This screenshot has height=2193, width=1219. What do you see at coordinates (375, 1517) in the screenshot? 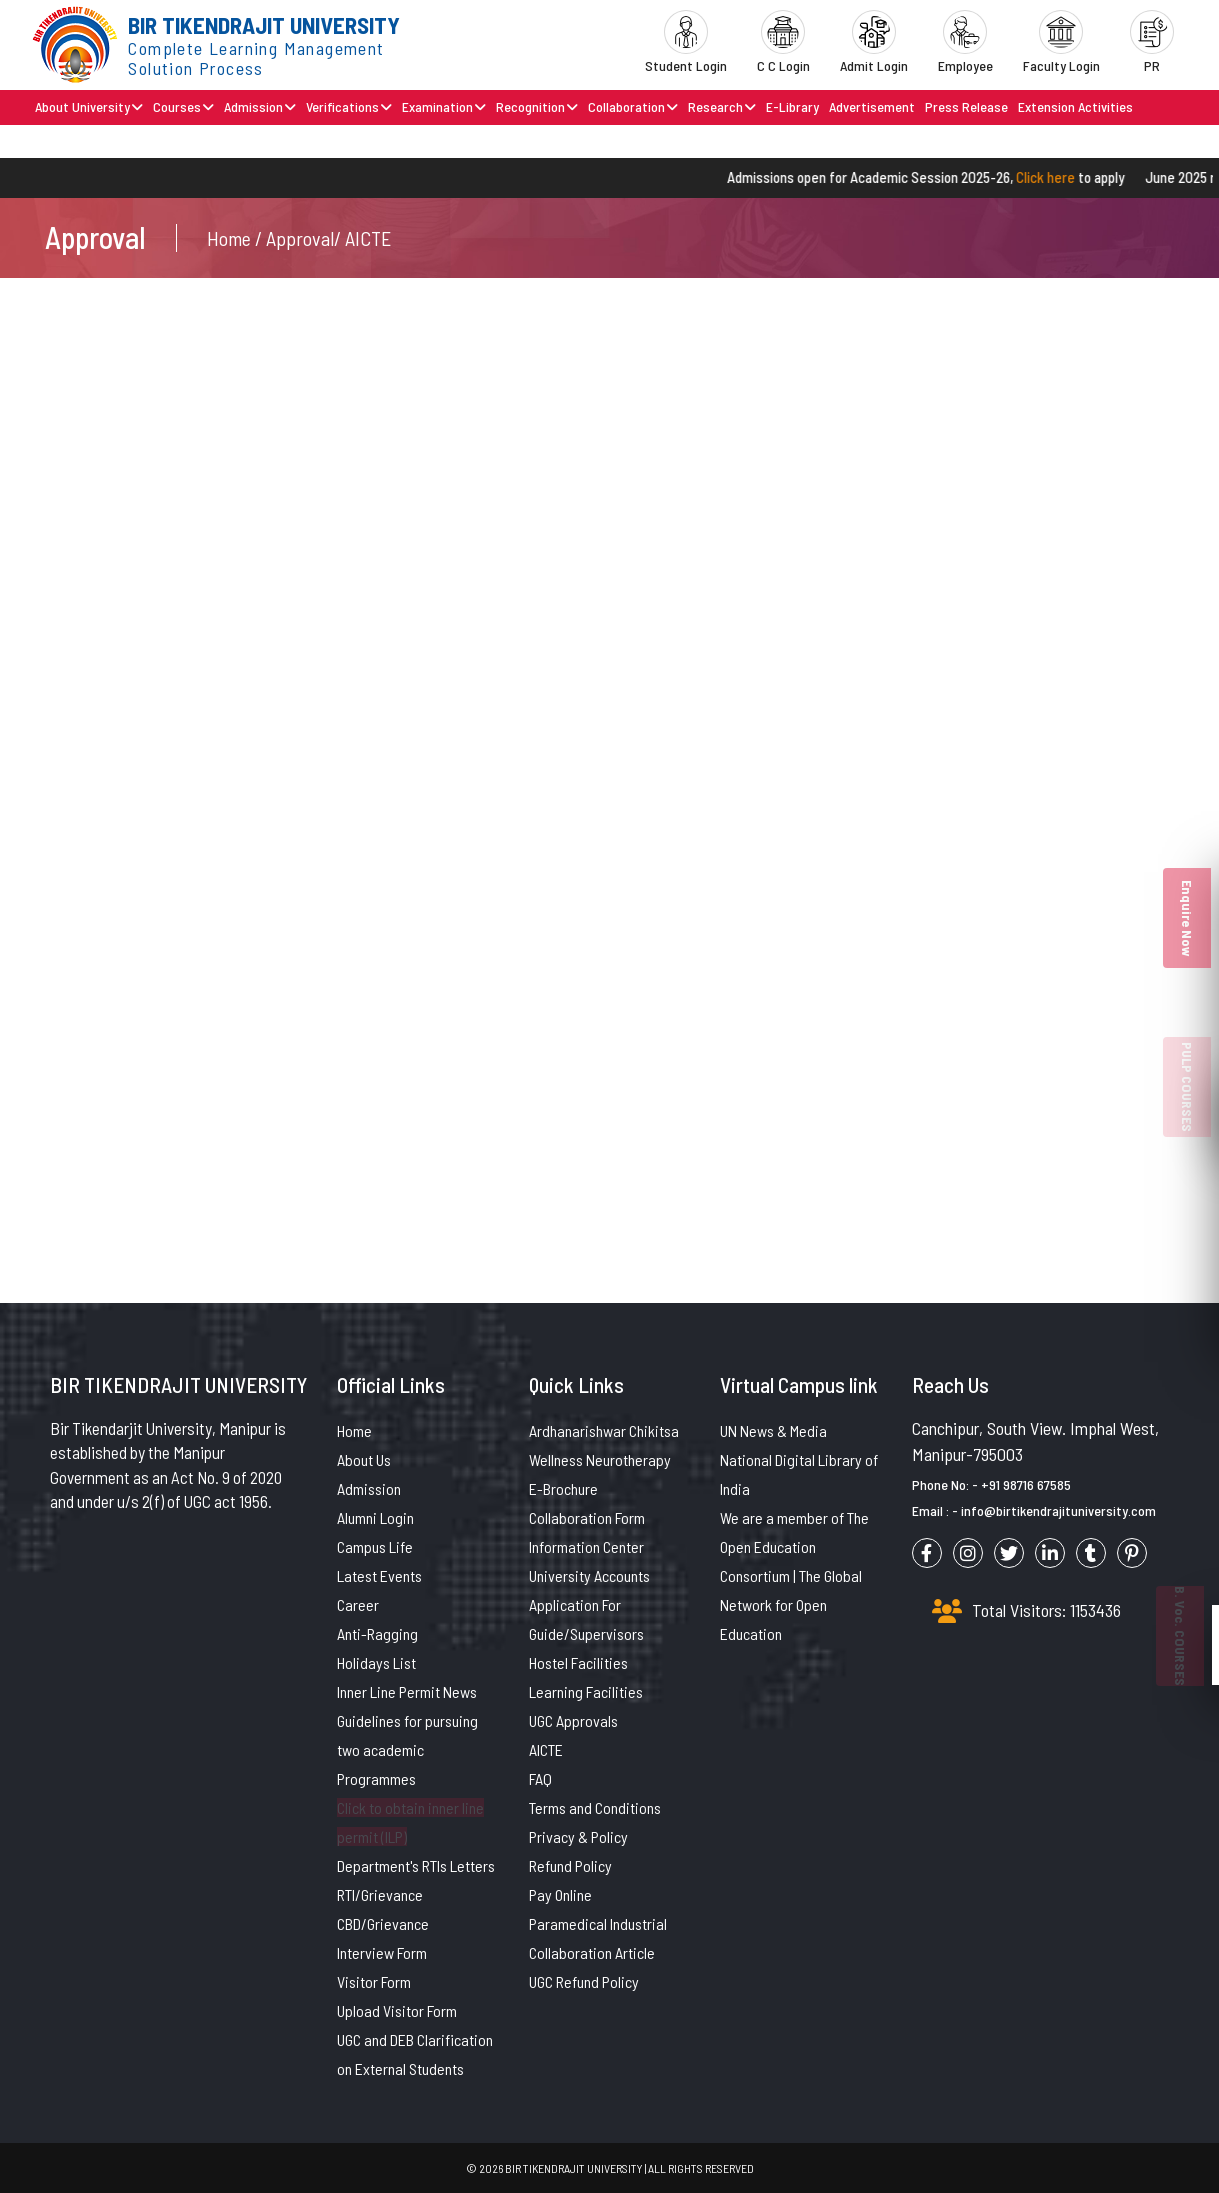
I see `Alumni Login` at bounding box center [375, 1517].